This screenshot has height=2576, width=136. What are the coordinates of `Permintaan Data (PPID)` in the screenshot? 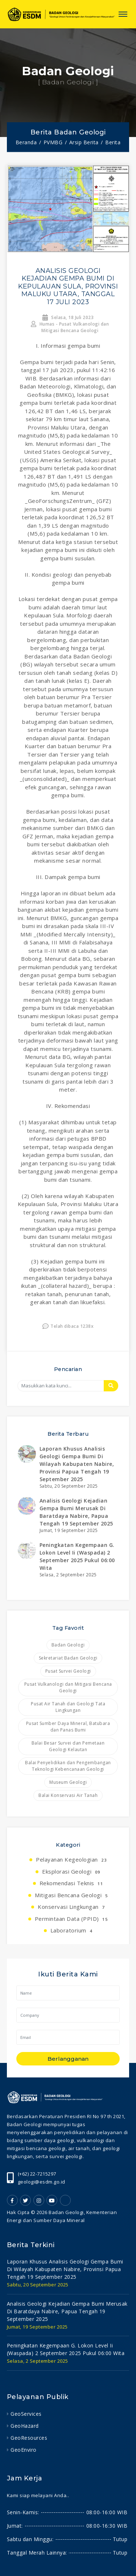 It's located at (71, 1918).